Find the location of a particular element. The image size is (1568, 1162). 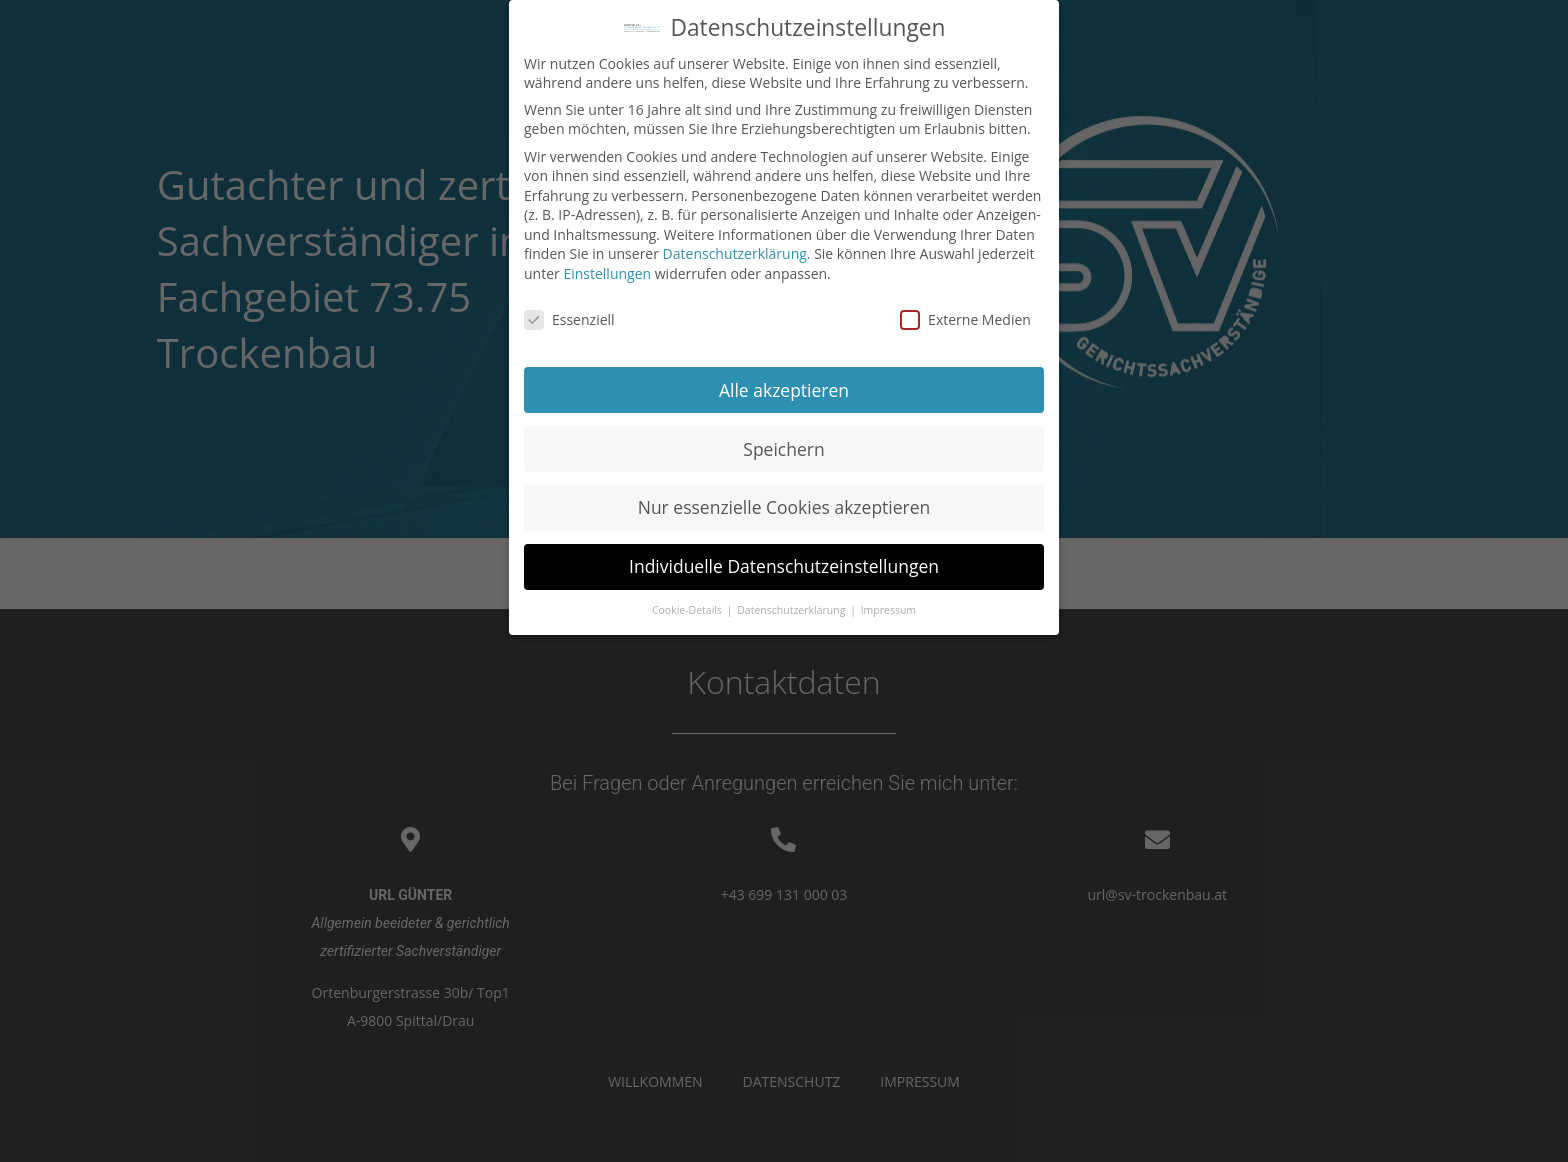

Nur essenzielle Cookies akzeptieren [button] is located at coordinates (784, 499).